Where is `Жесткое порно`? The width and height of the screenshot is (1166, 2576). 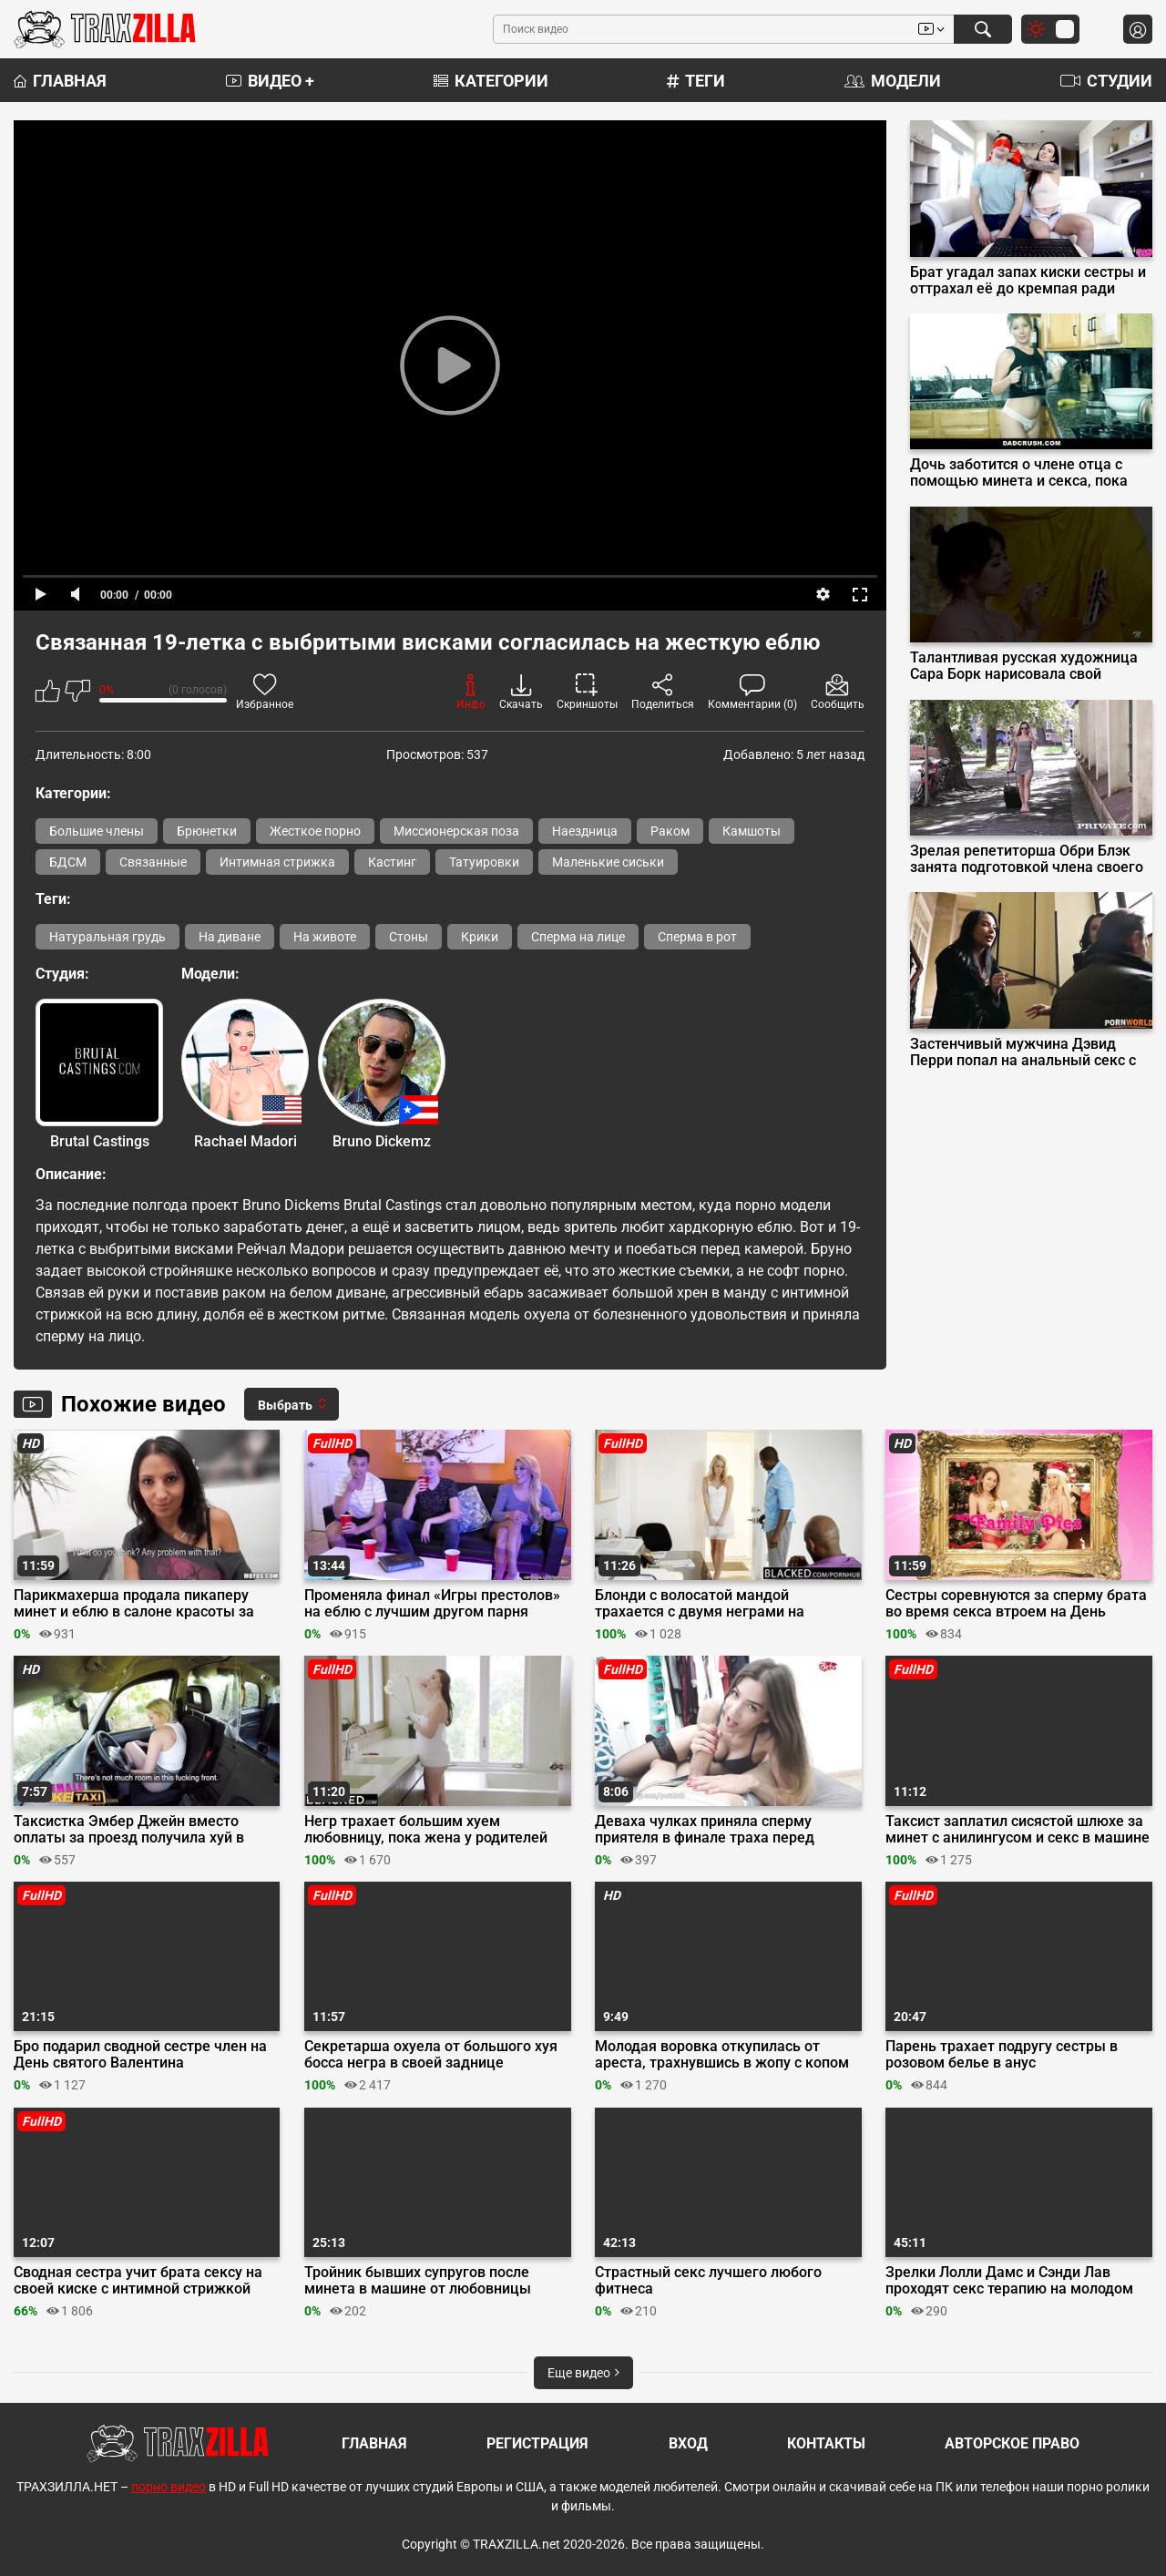 Жесткое порно is located at coordinates (315, 831).